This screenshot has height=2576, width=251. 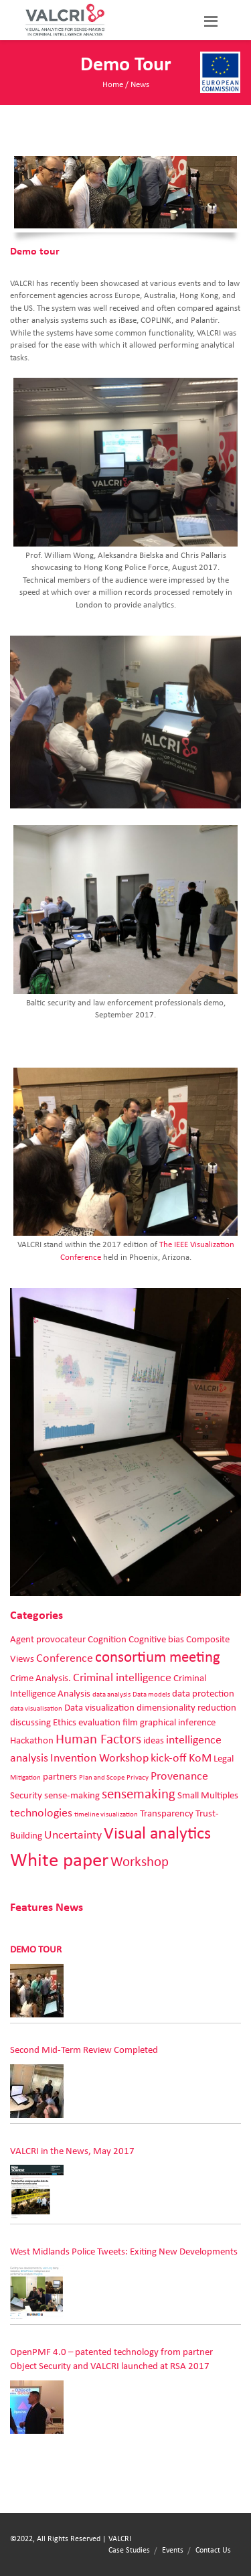 What do you see at coordinates (32, 1740) in the screenshot?
I see `Hackathon [Hackathon (2 items)]` at bounding box center [32, 1740].